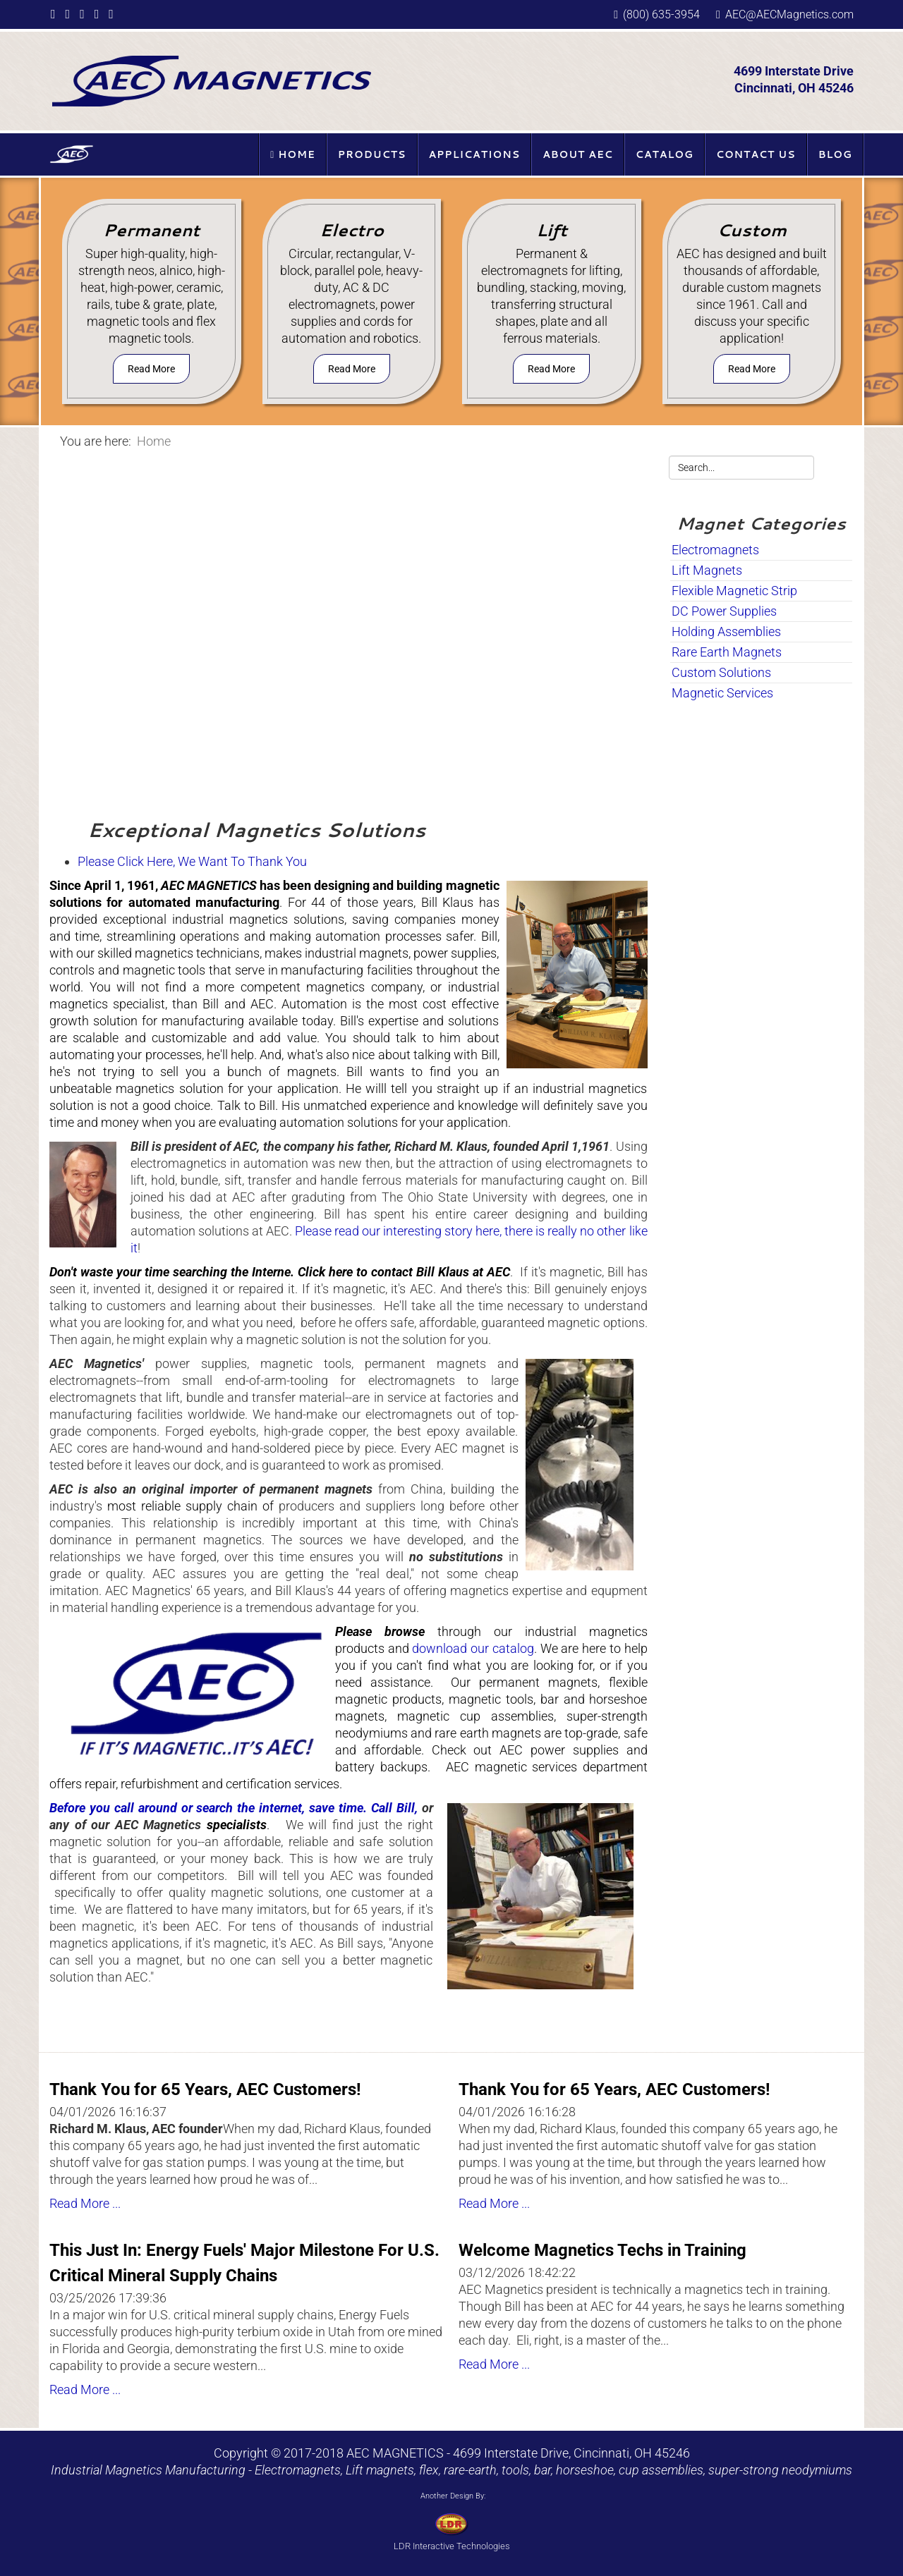 Image resolution: width=903 pixels, height=2576 pixels. Describe the element at coordinates (407, 1271) in the screenshot. I see `lick here to contact Bill Klaus at AEC` at that location.